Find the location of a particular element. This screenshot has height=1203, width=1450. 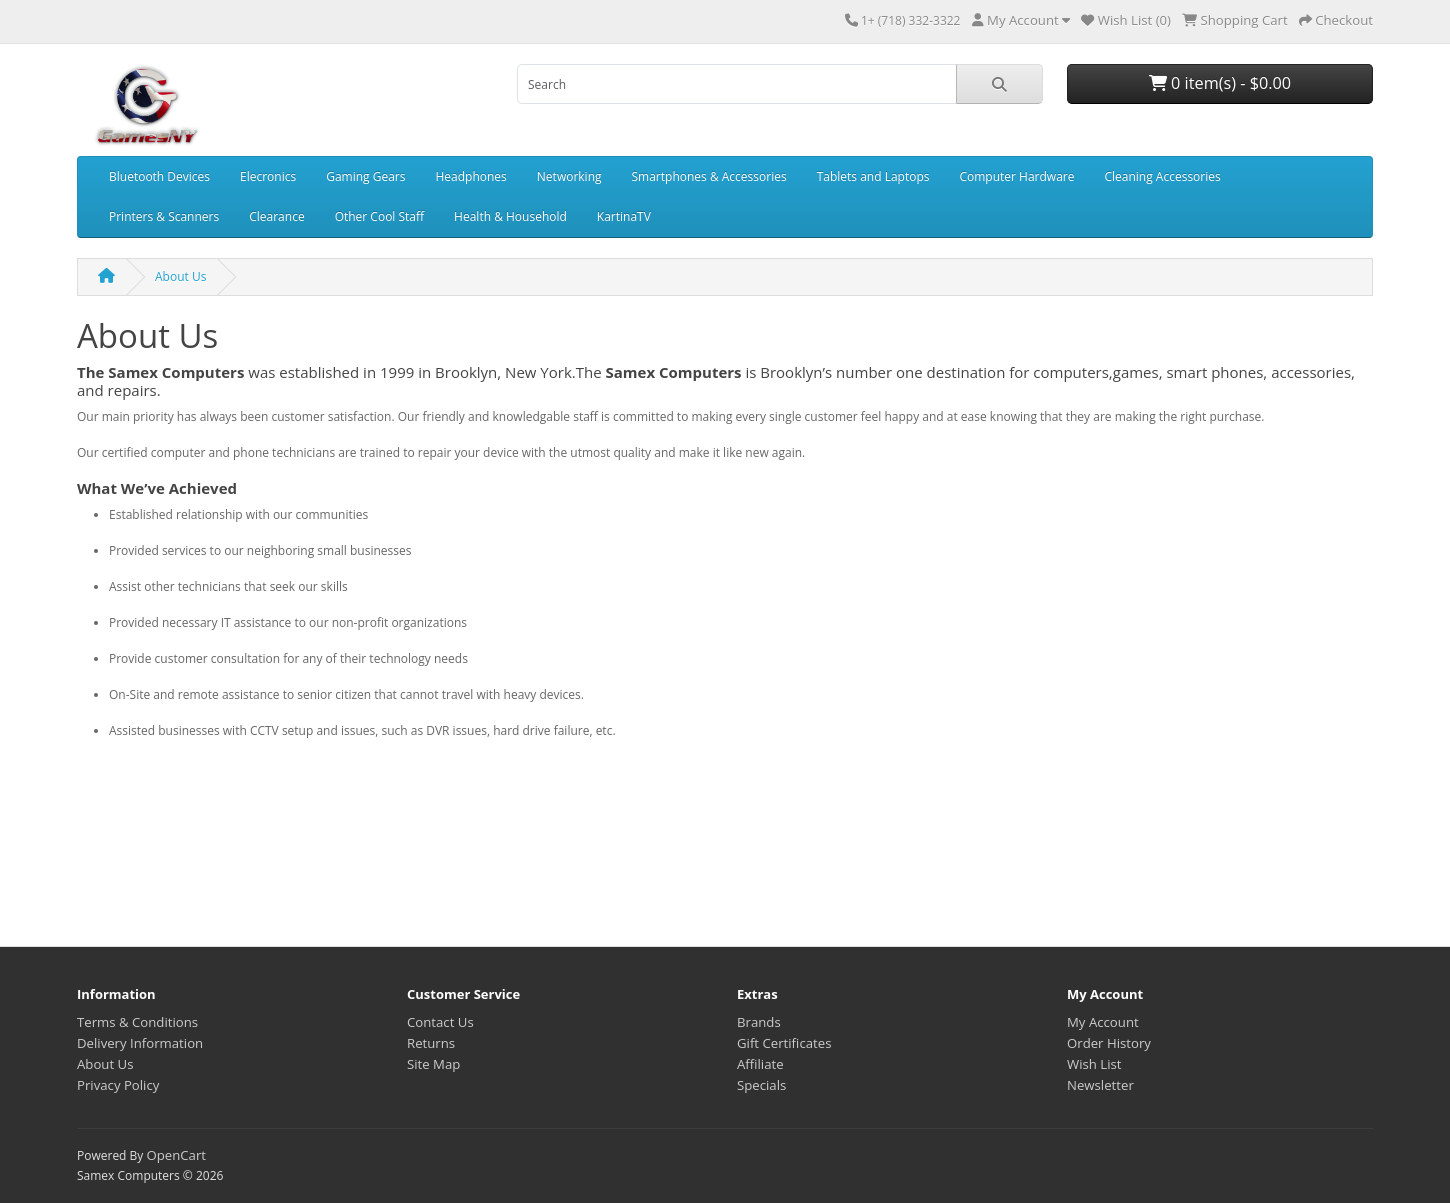

Other Cool Staff is located at coordinates (379, 216).